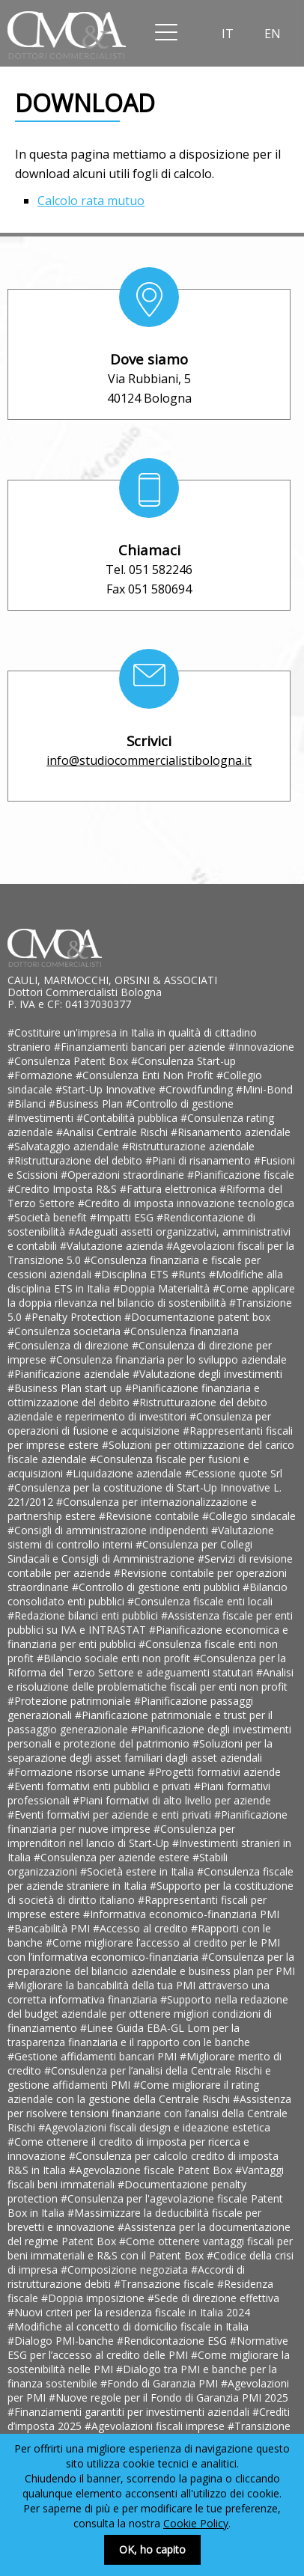 This screenshot has height=2576, width=304. What do you see at coordinates (143, 1949) in the screenshot?
I see `#Come migliorare l’accesso al credito per le PMI con l’informativa economico-finanziaria` at bounding box center [143, 1949].